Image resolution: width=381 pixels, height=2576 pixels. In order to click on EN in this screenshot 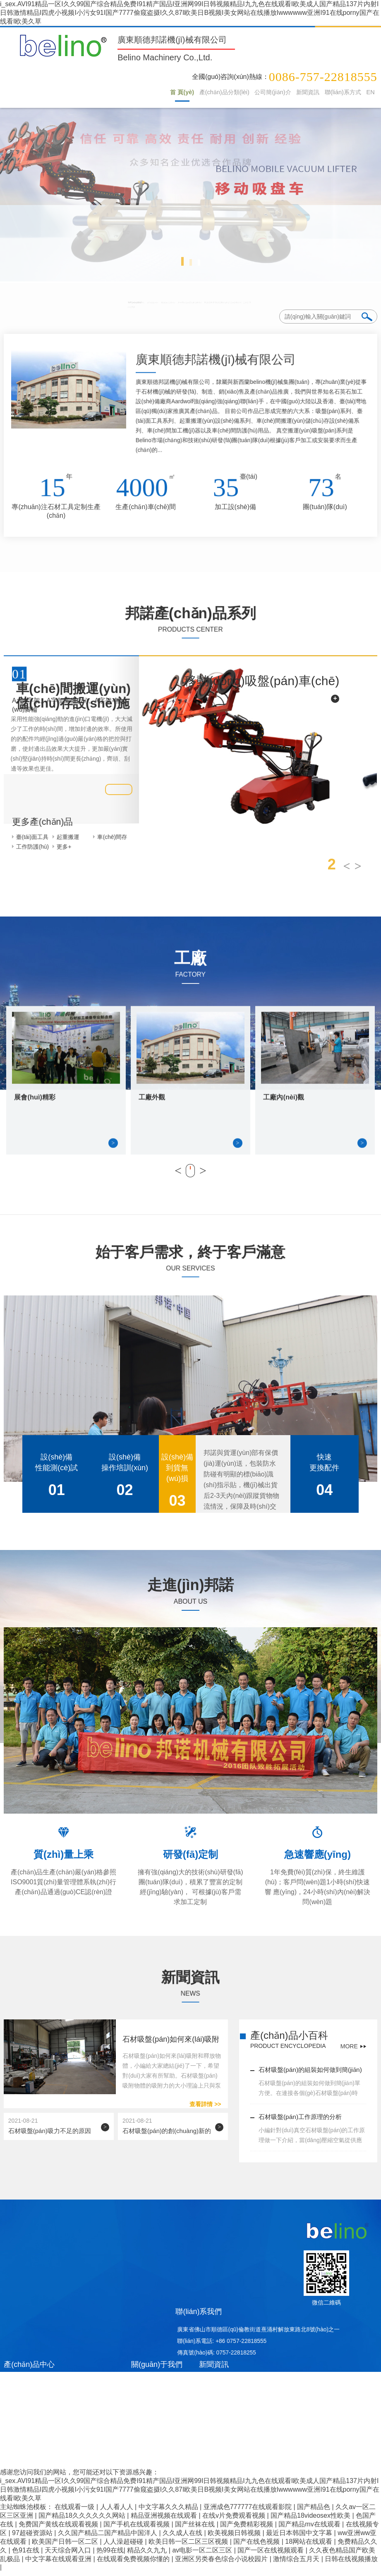, I will do `click(367, 93)`.